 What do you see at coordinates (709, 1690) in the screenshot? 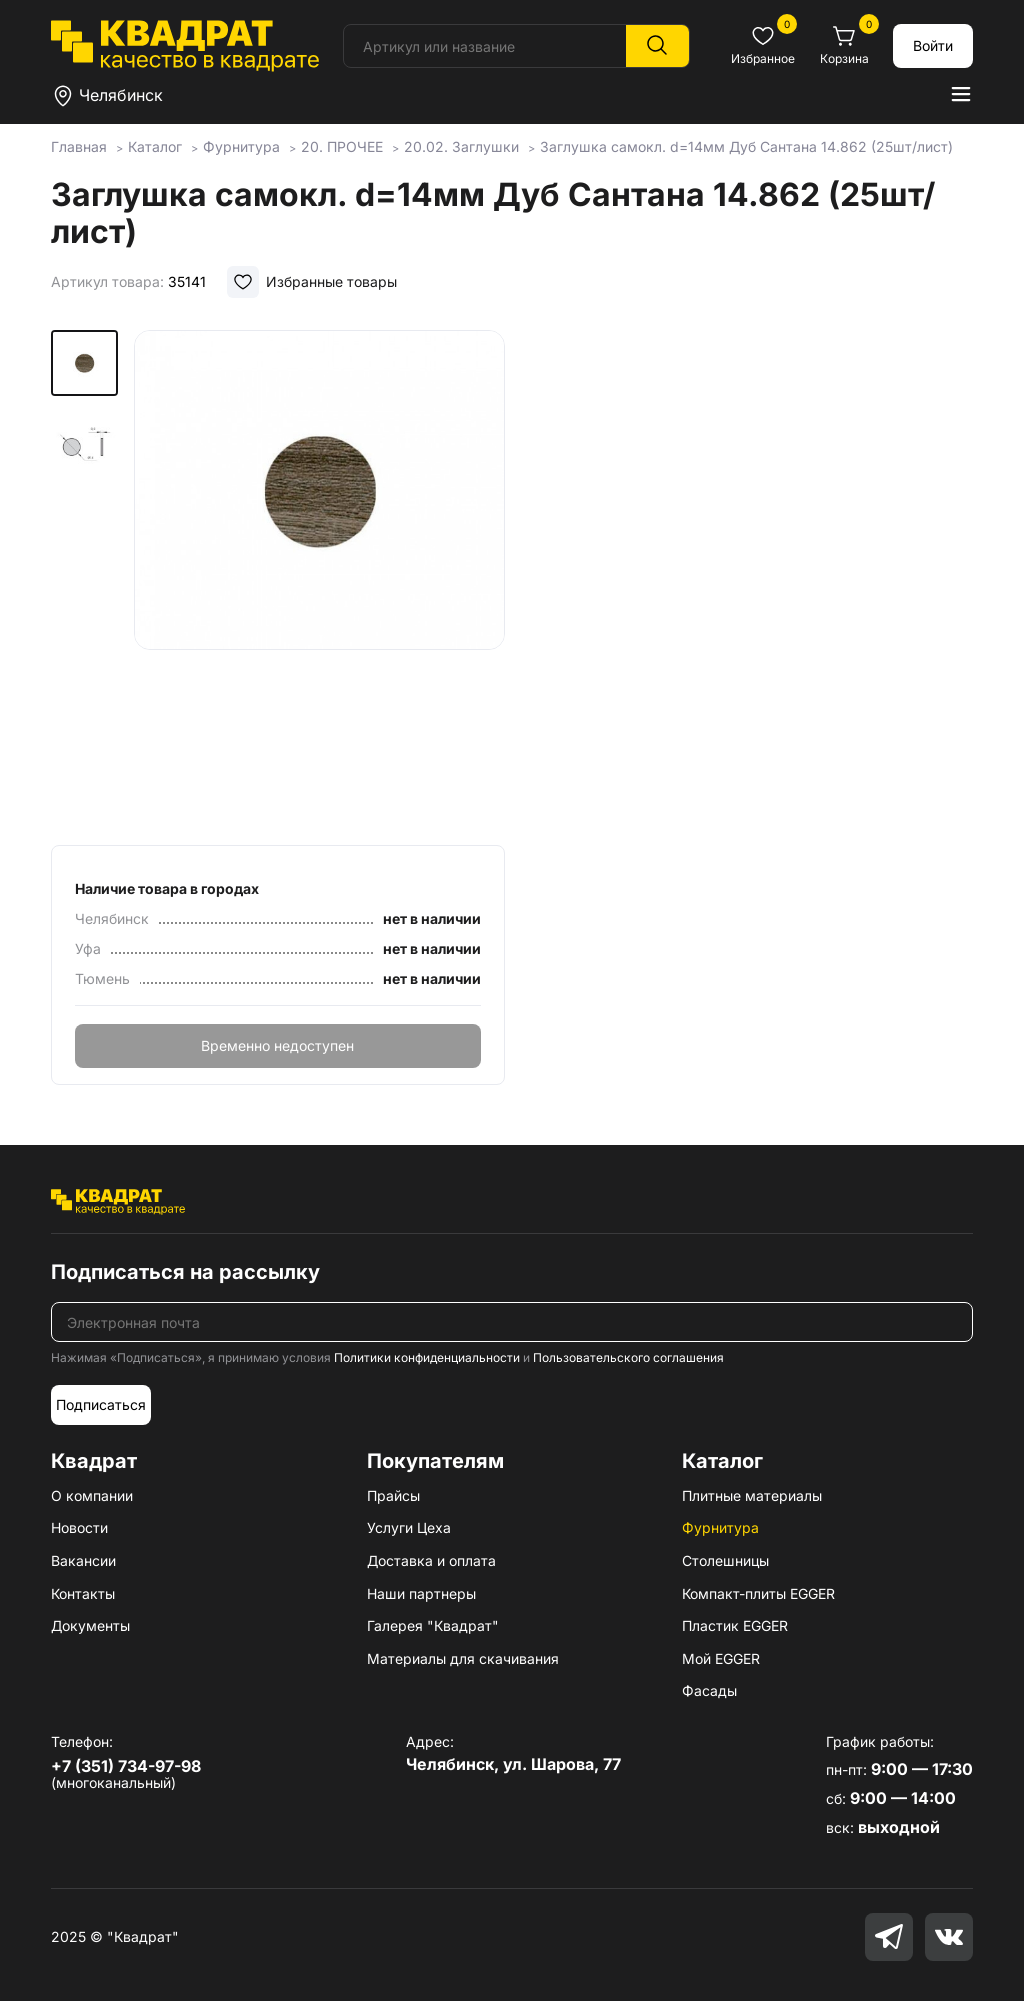
I see `Фасады` at bounding box center [709, 1690].